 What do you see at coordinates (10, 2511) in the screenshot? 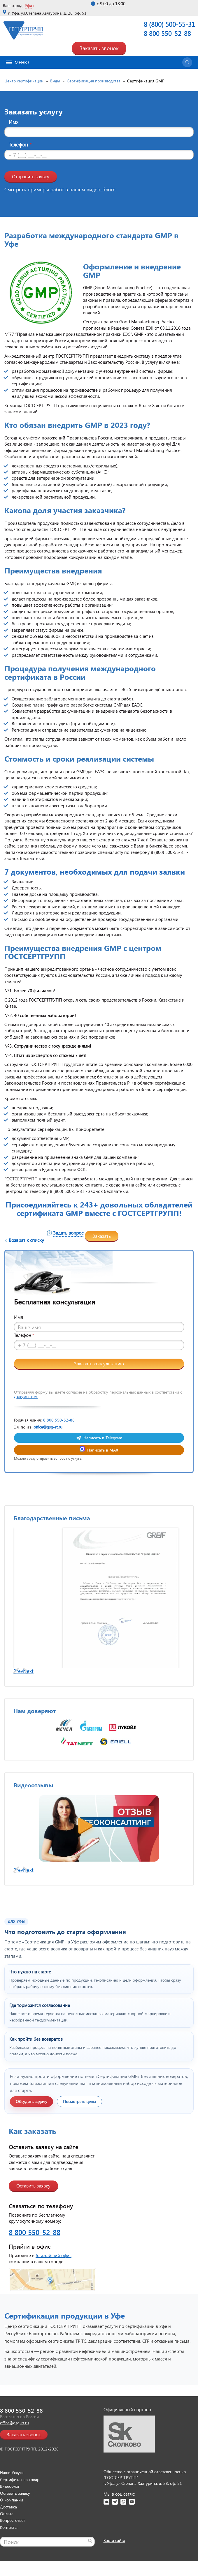
I see `Видеоблог` at bounding box center [10, 2511].